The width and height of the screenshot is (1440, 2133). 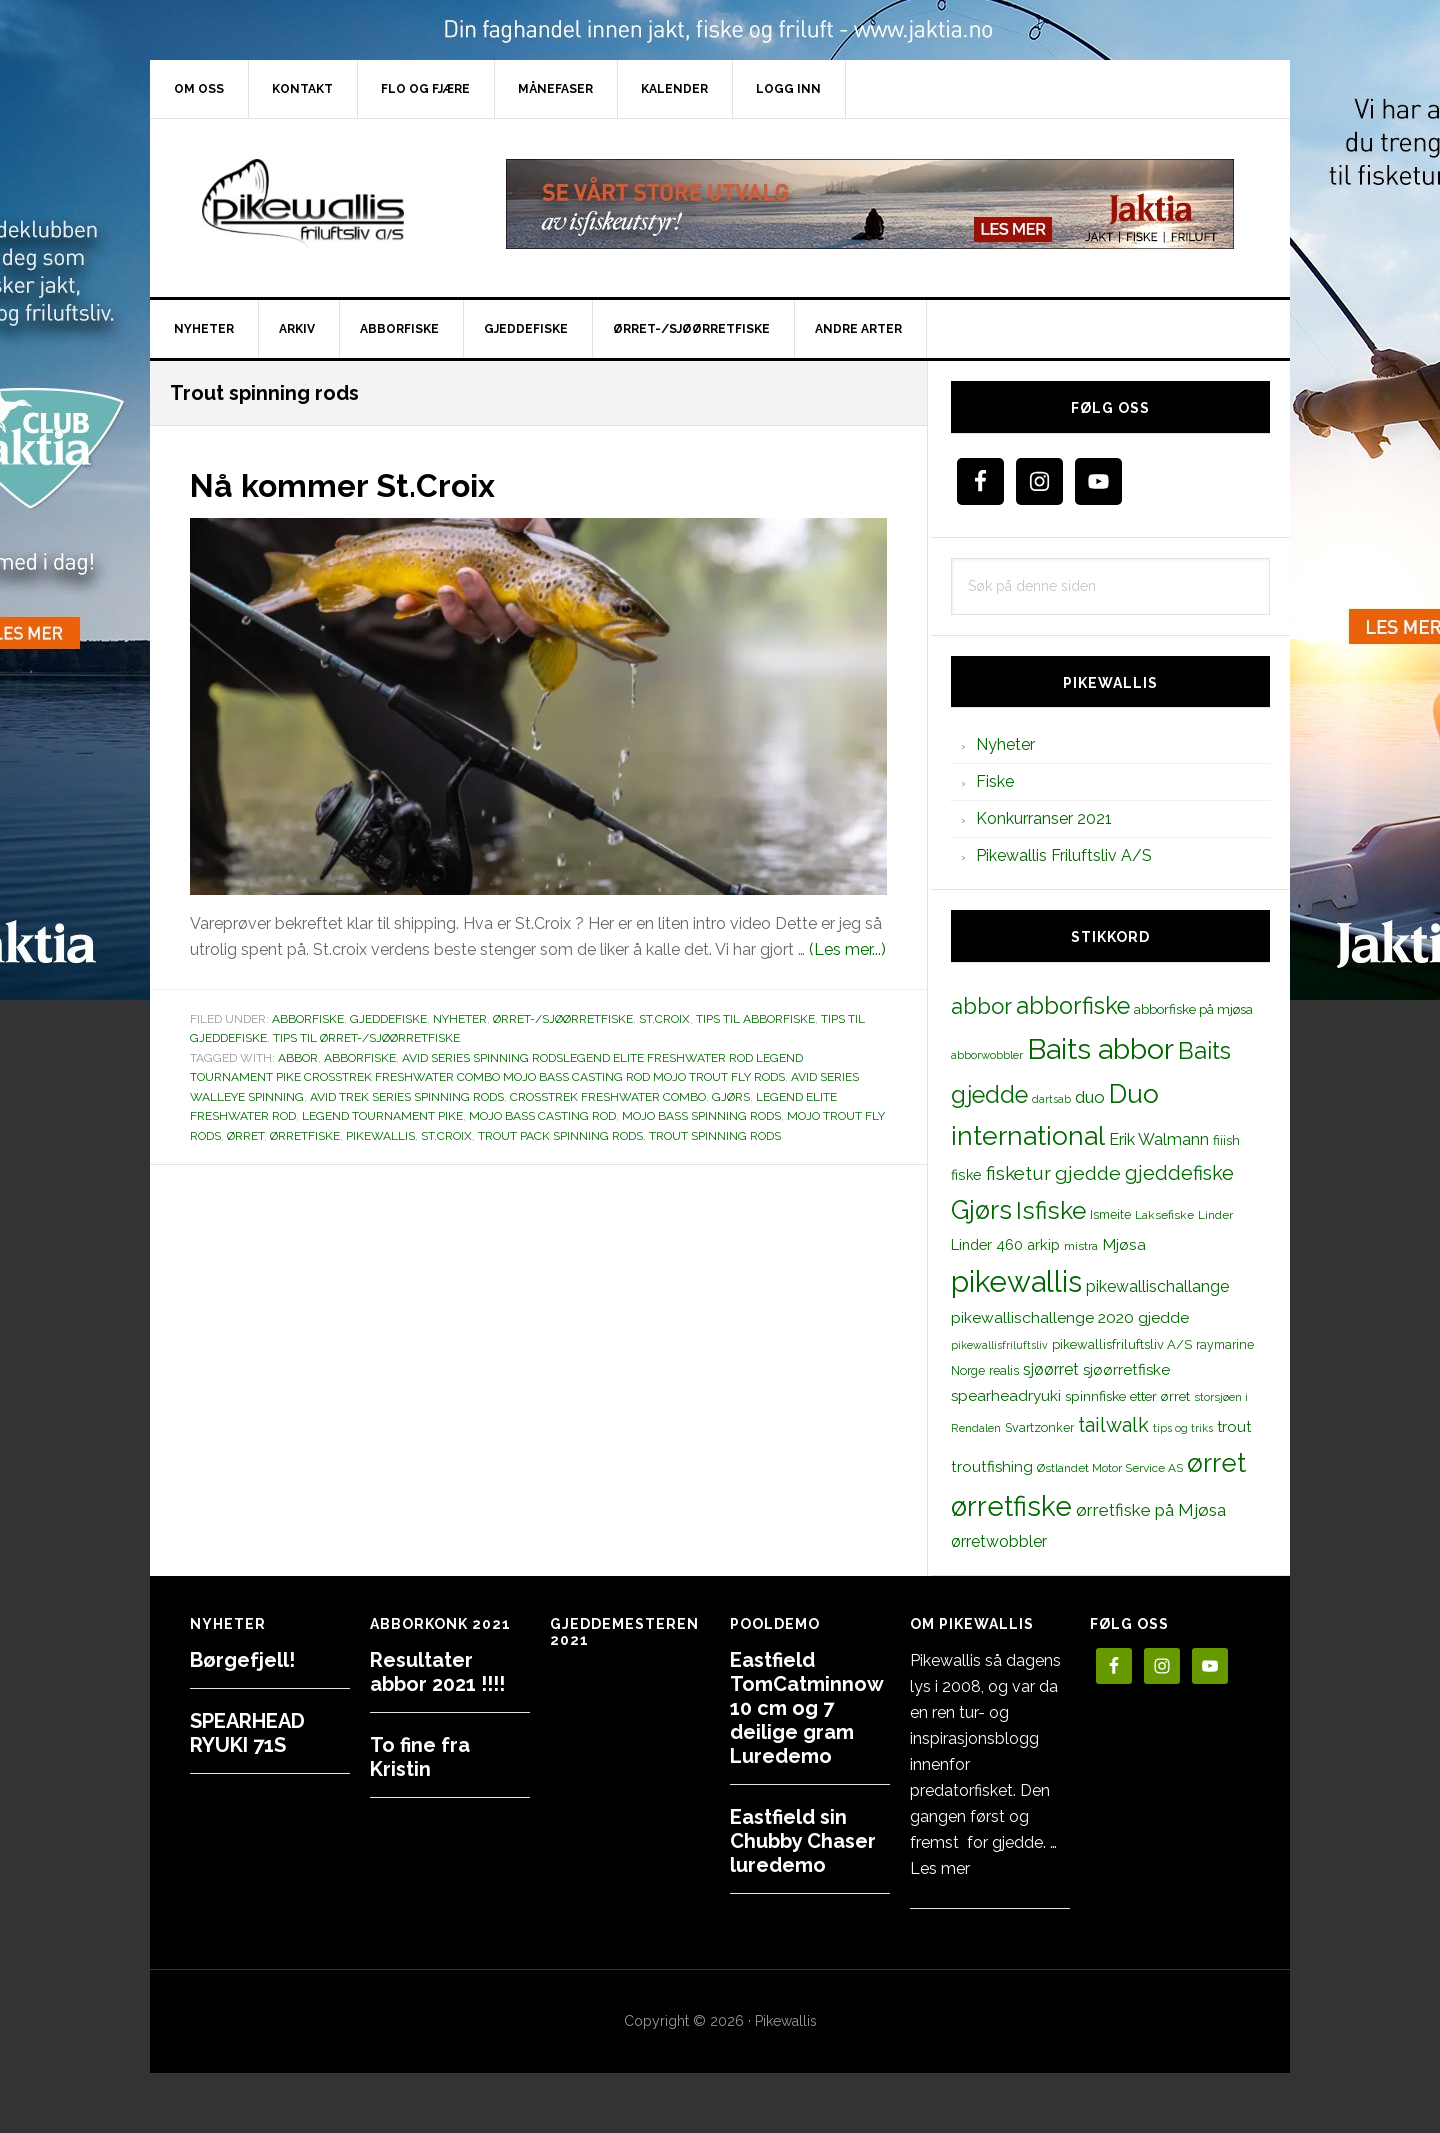 What do you see at coordinates (1016, 1281) in the screenshot?
I see `pikewallis [pikewallis (165 elementer)]` at bounding box center [1016, 1281].